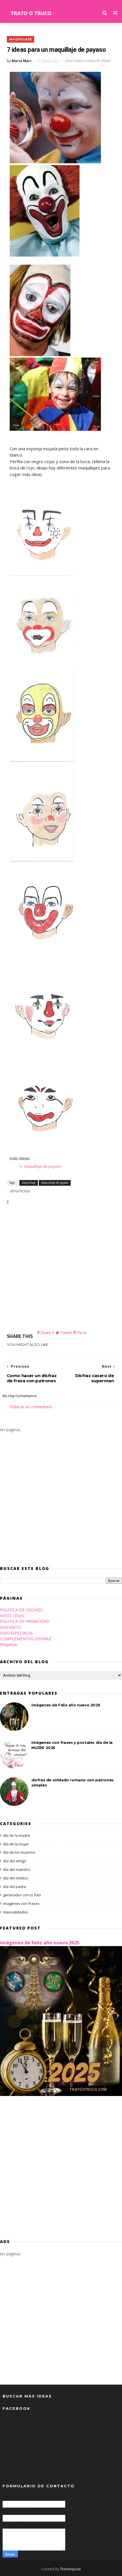  What do you see at coordinates (14, 1860) in the screenshot?
I see `día del amigo` at bounding box center [14, 1860].